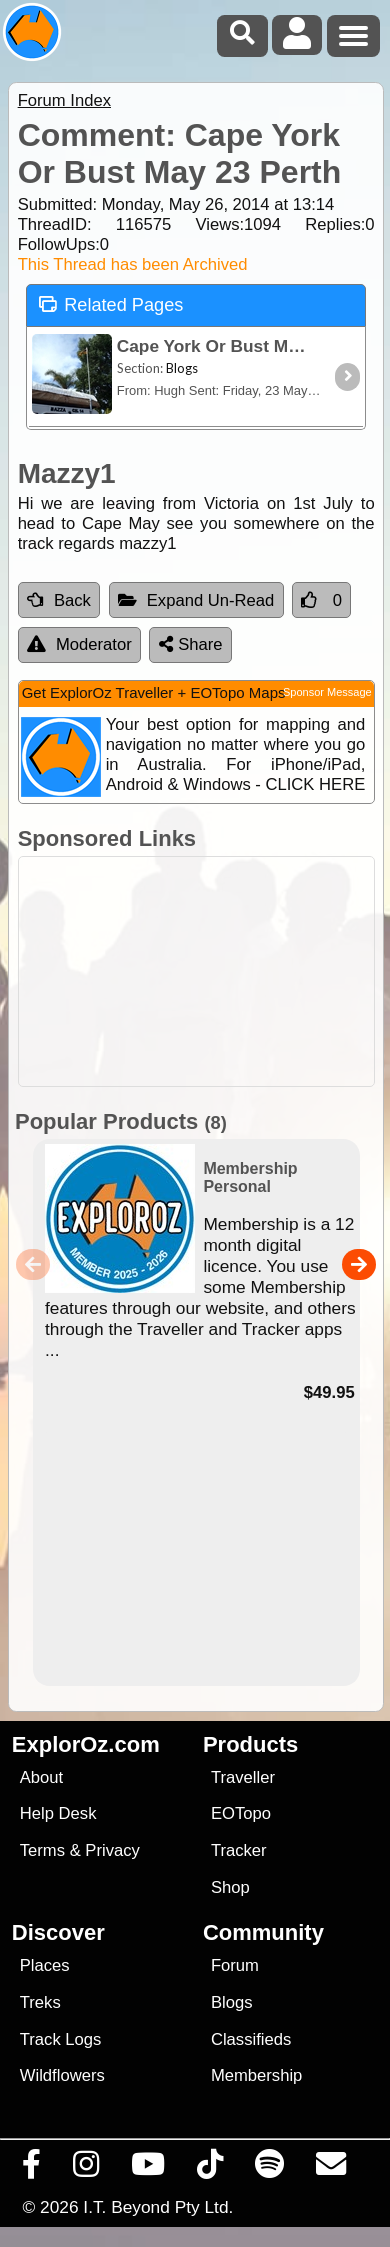  Describe the element at coordinates (232, 2002) in the screenshot. I see `Blogs` at that location.